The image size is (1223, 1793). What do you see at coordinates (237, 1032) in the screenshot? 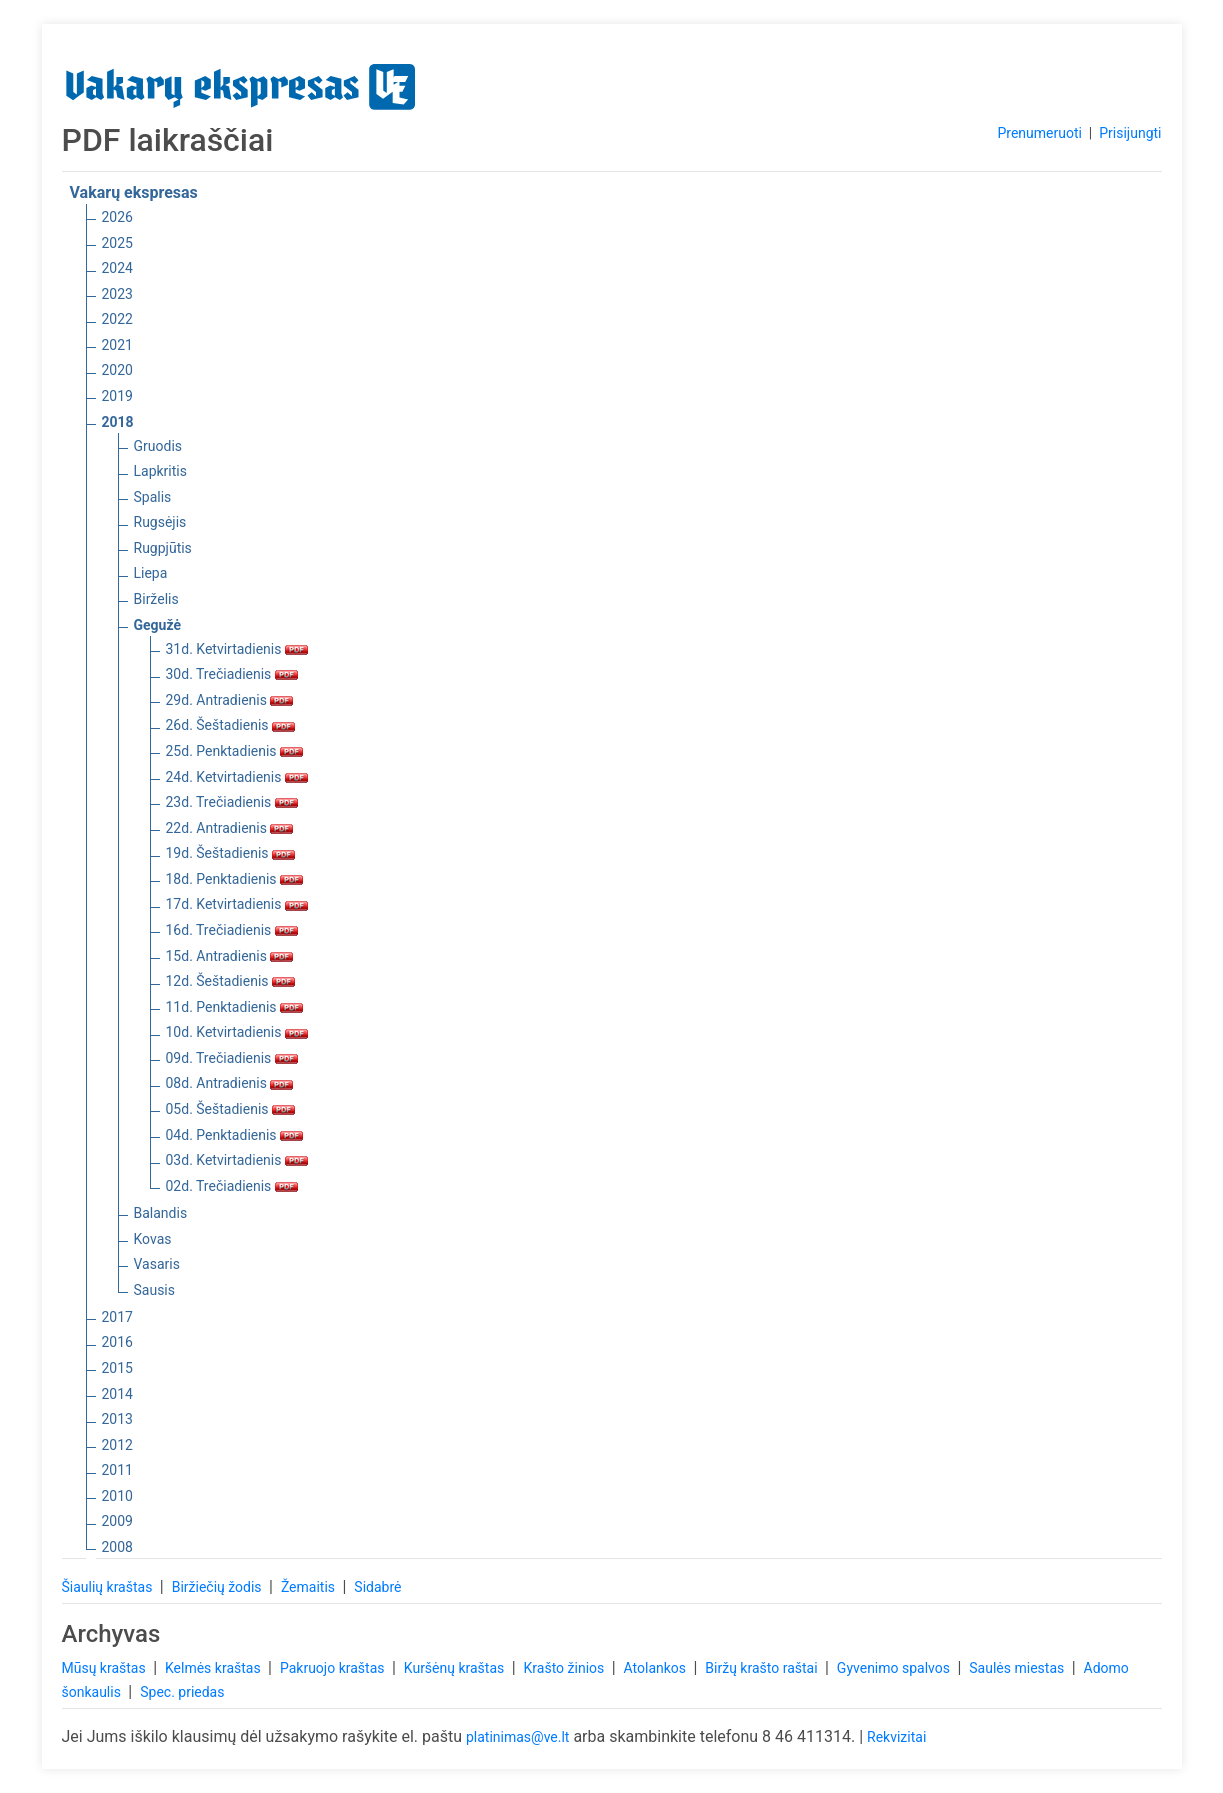
I see `10d. Ketvirtadienis` at bounding box center [237, 1032].